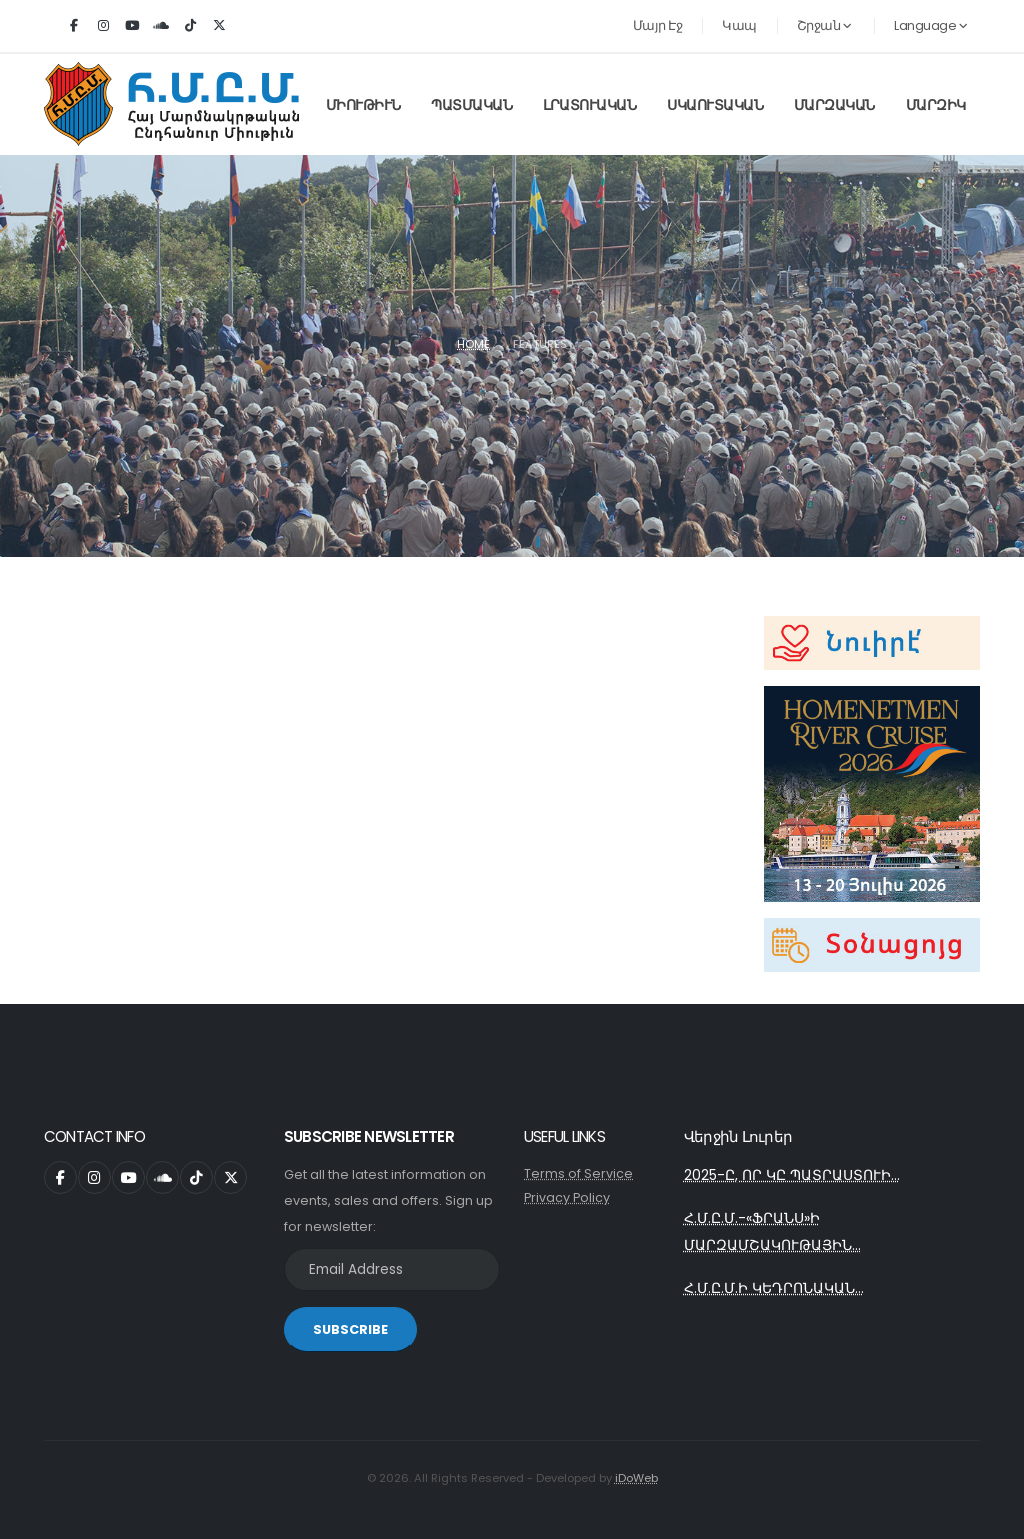 This screenshot has width=1024, height=1539. I want to click on iDoWeb, so click(636, 1478).